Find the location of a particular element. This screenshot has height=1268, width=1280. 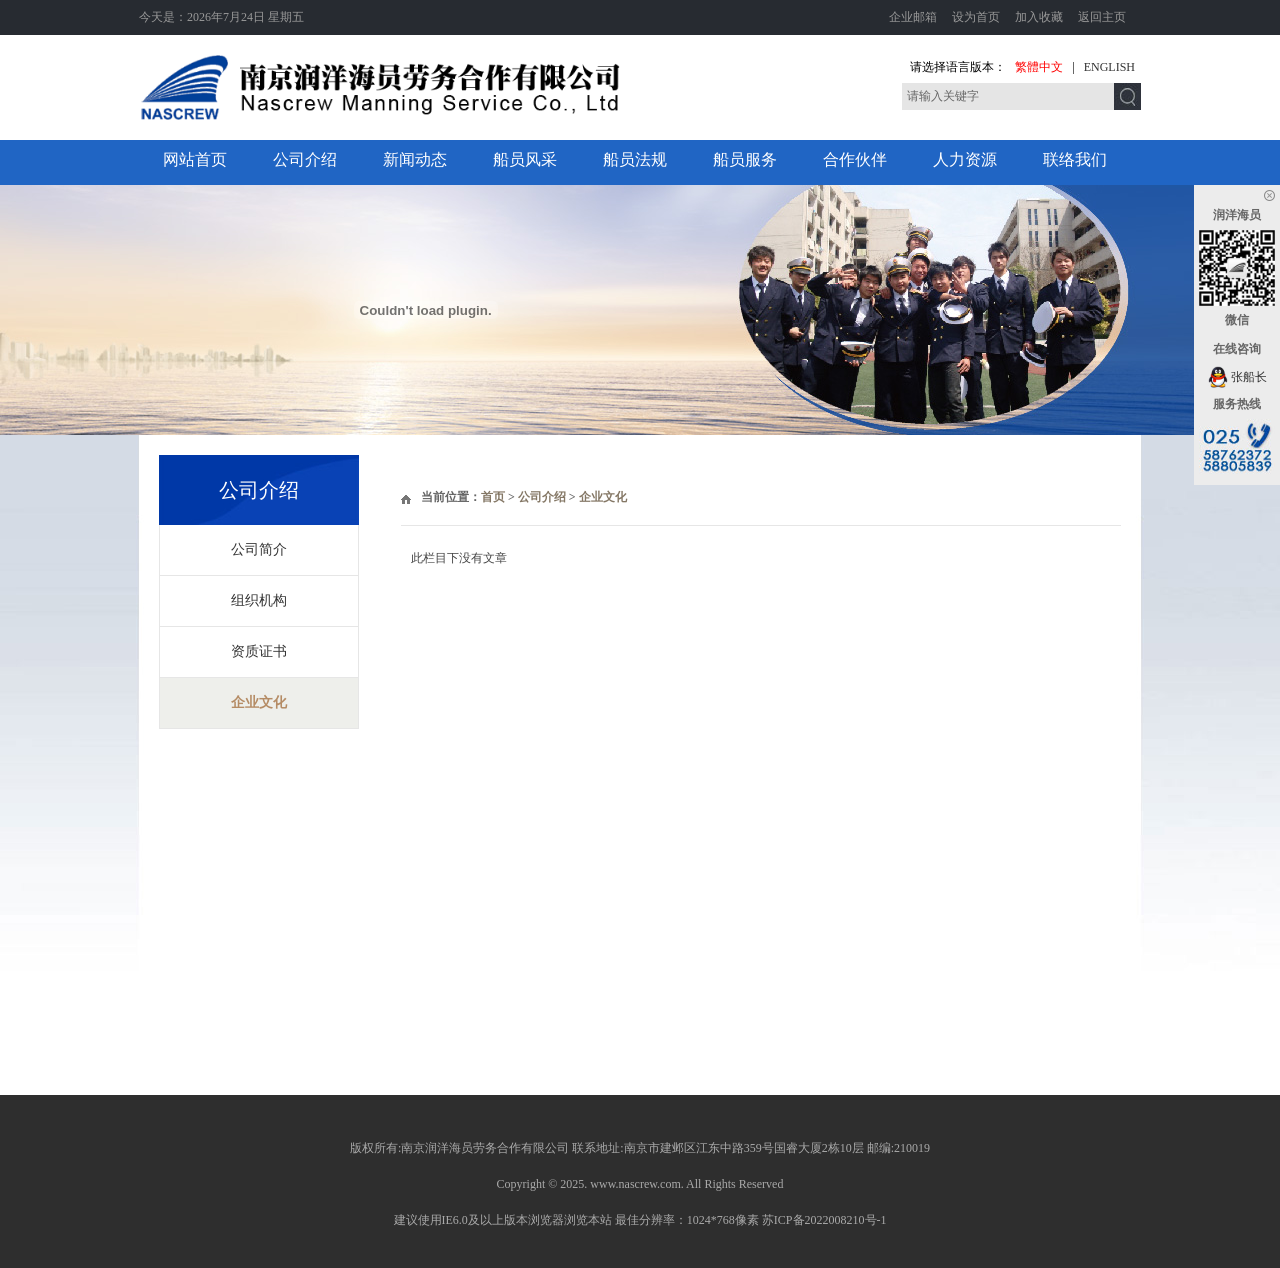

人力资源 is located at coordinates (965, 159).